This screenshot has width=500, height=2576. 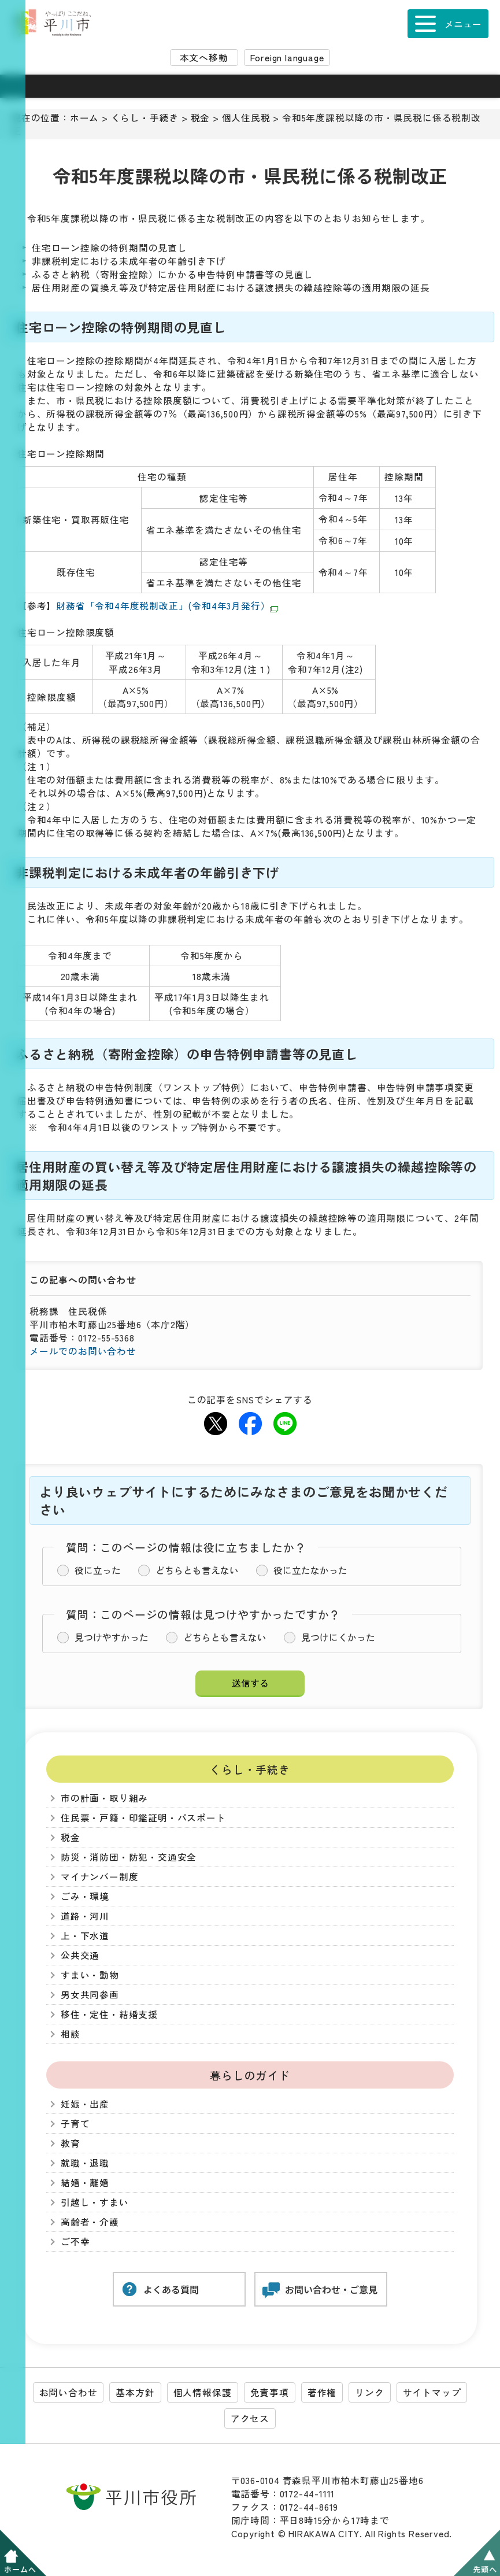 I want to click on すまい・動物, so click(x=90, y=1975).